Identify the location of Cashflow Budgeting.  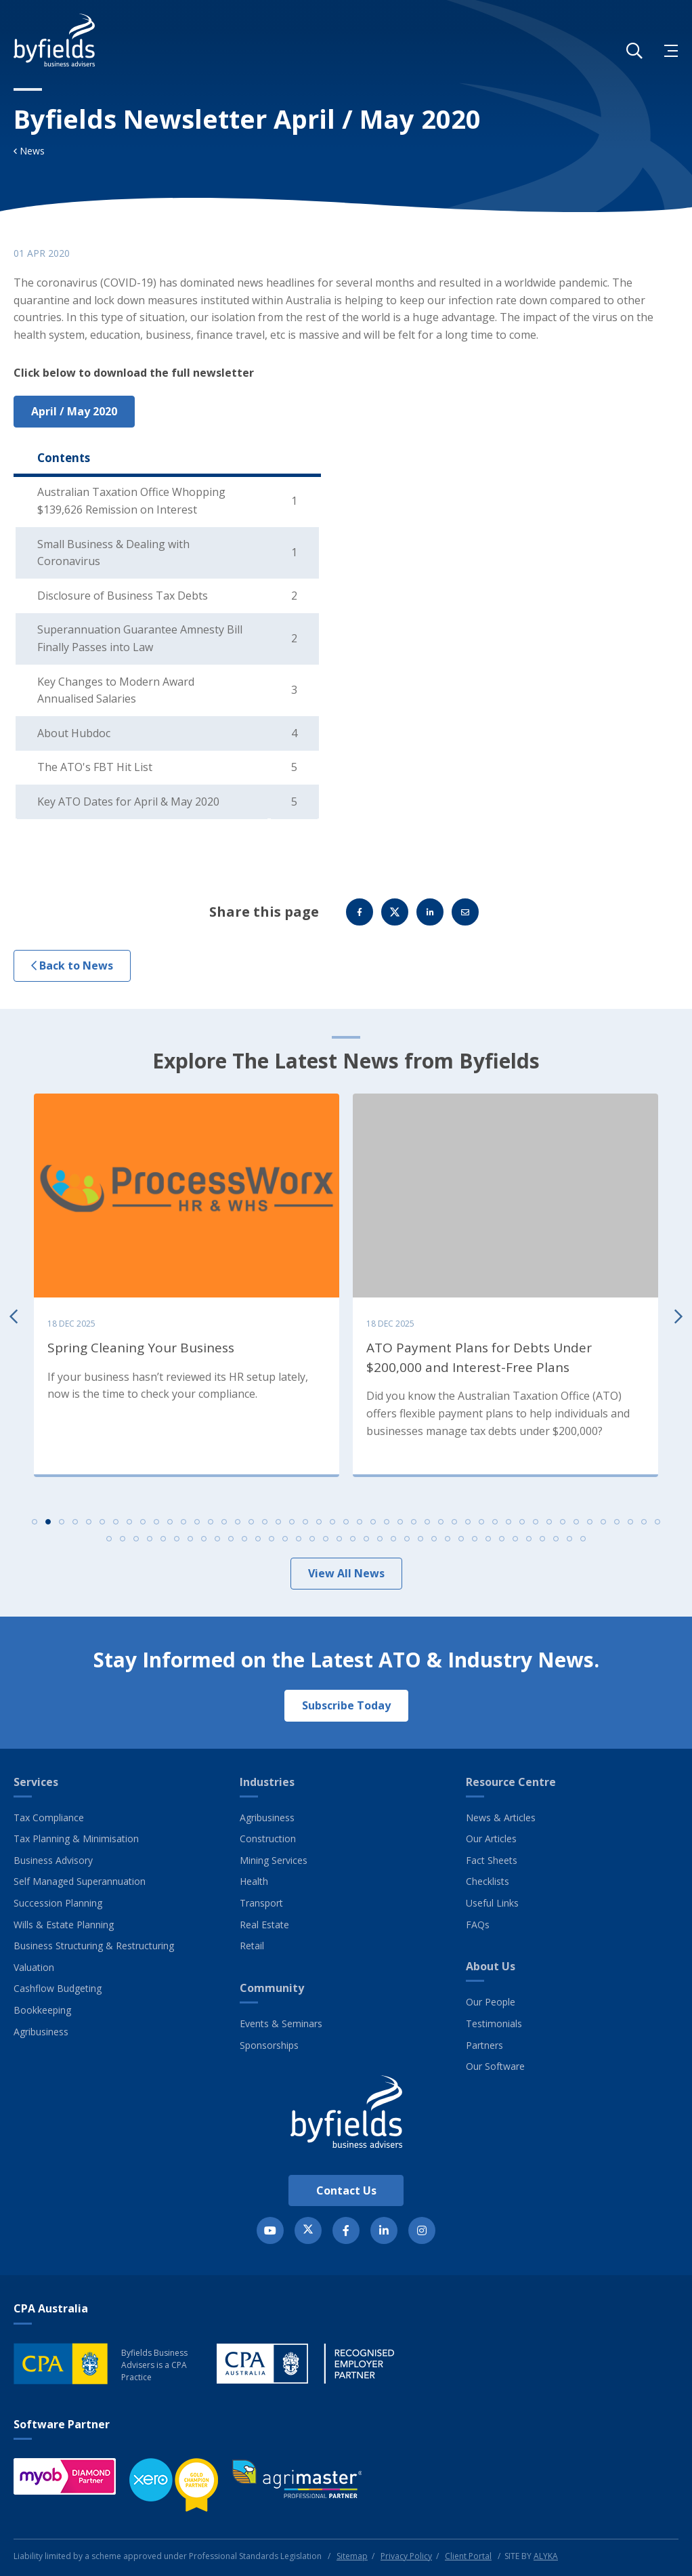
(58, 1988).